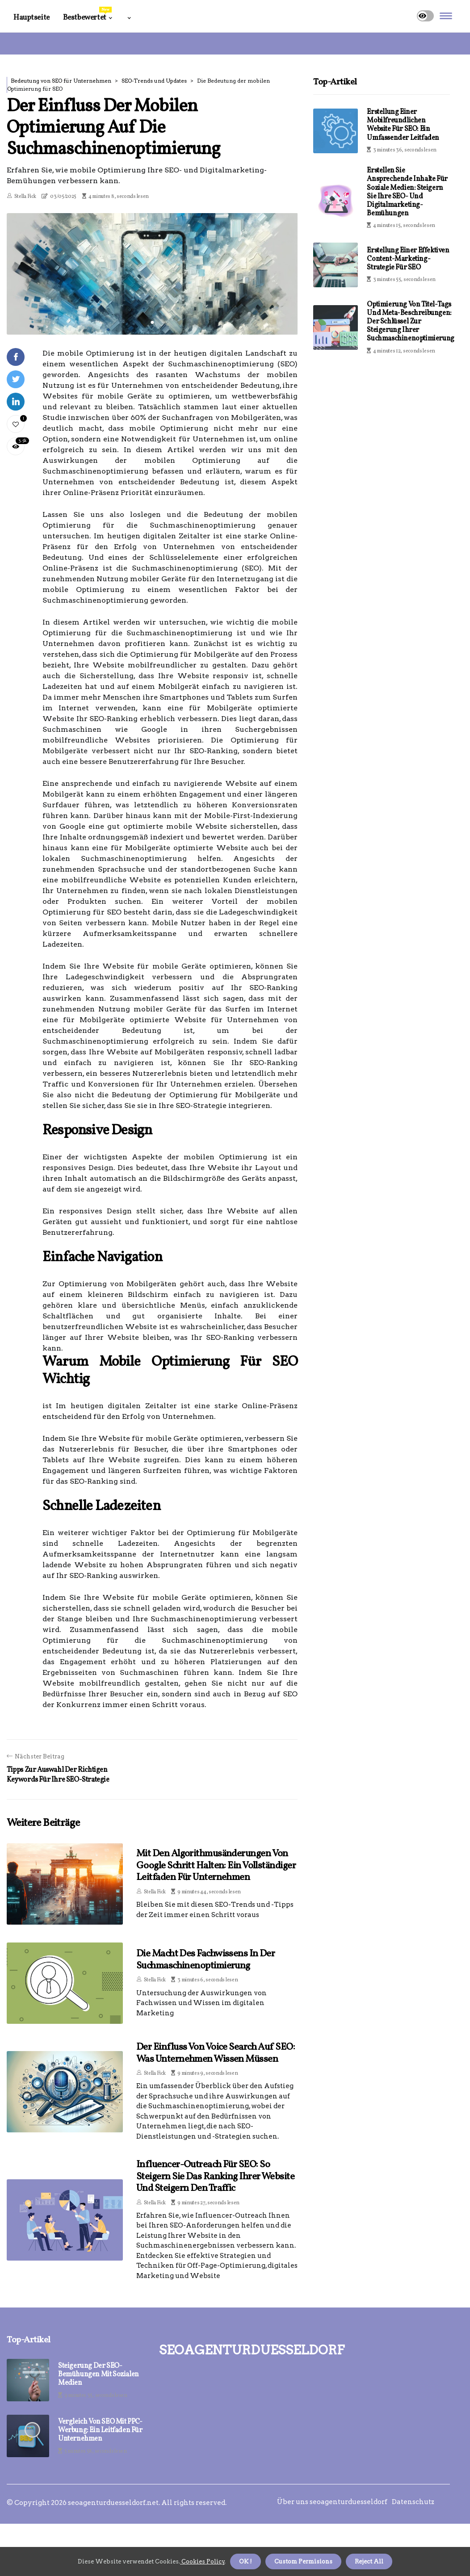  I want to click on Vergleich von SEO mit PPC-Werbung: Ein Leitfaden für Unternehmen, so click(100, 2431).